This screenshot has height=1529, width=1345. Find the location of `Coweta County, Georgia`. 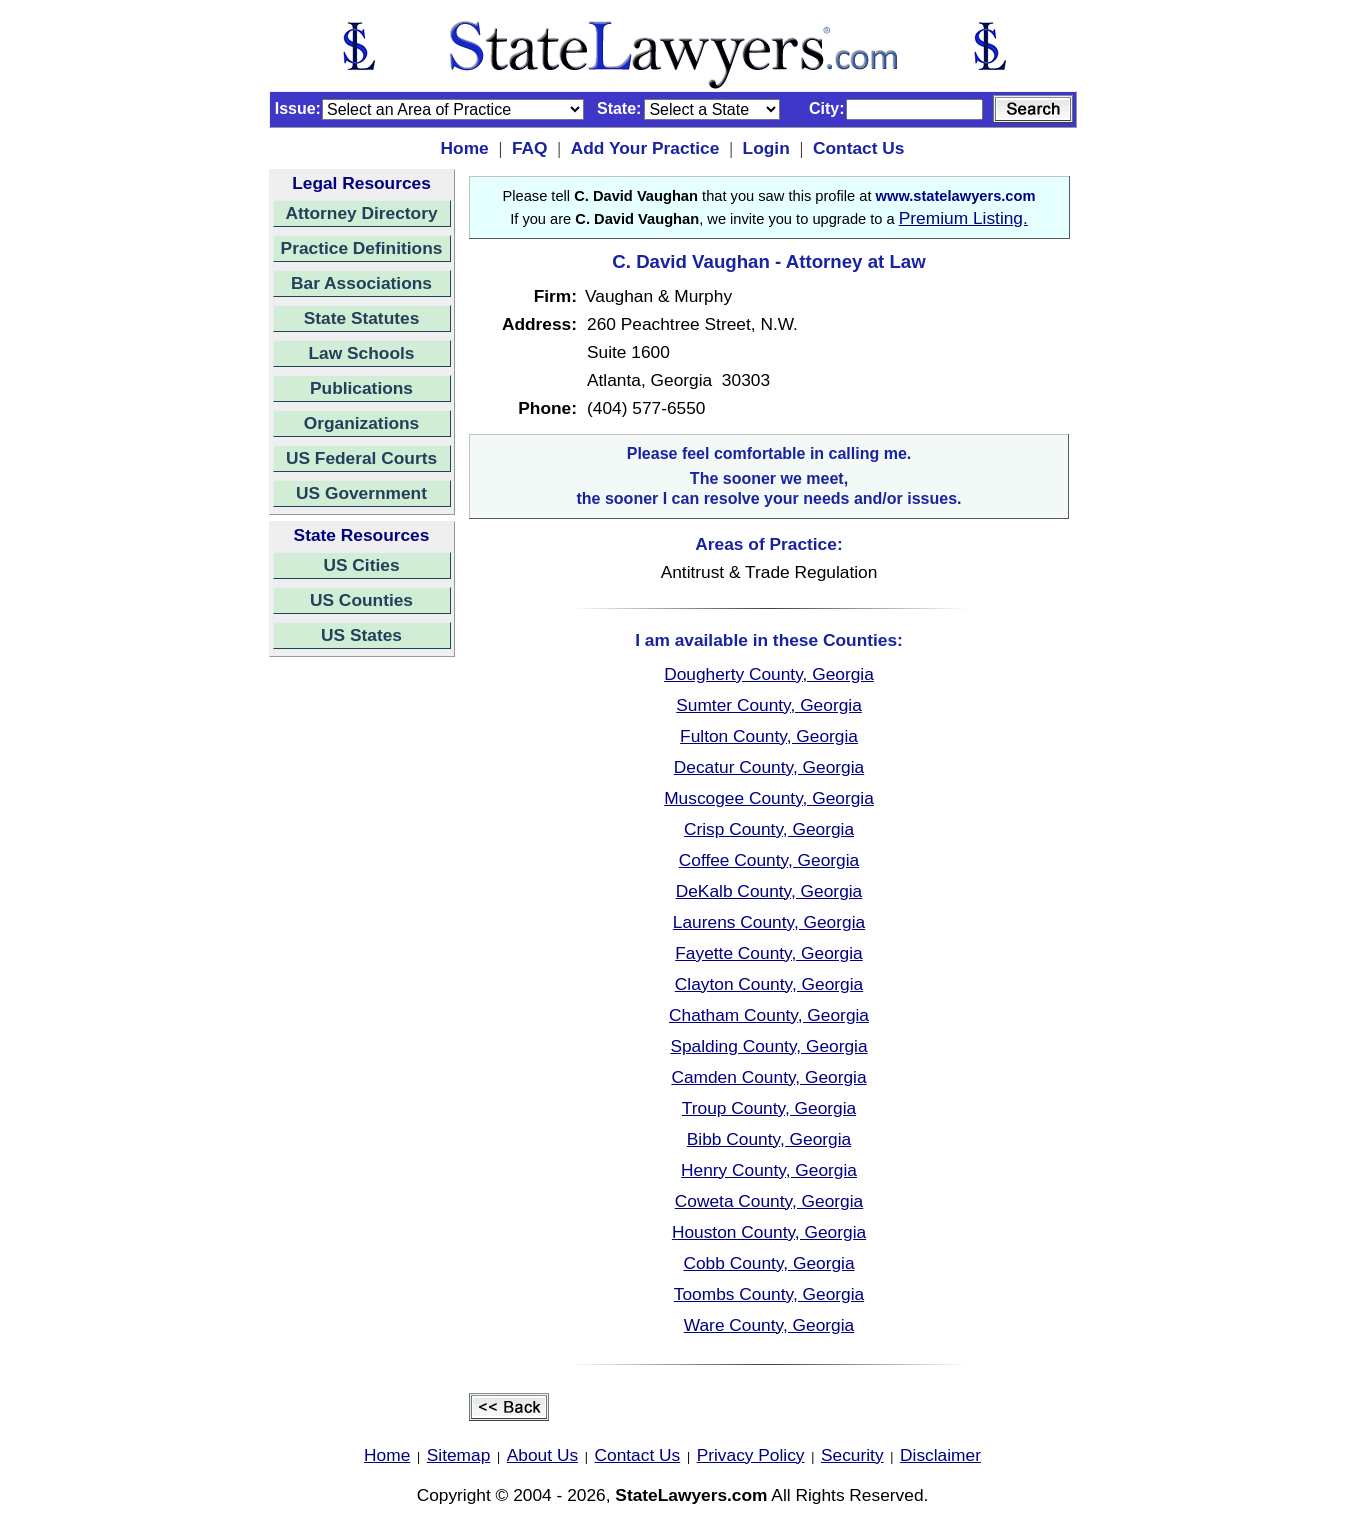

Coweta County, Georgia is located at coordinates (769, 1201).